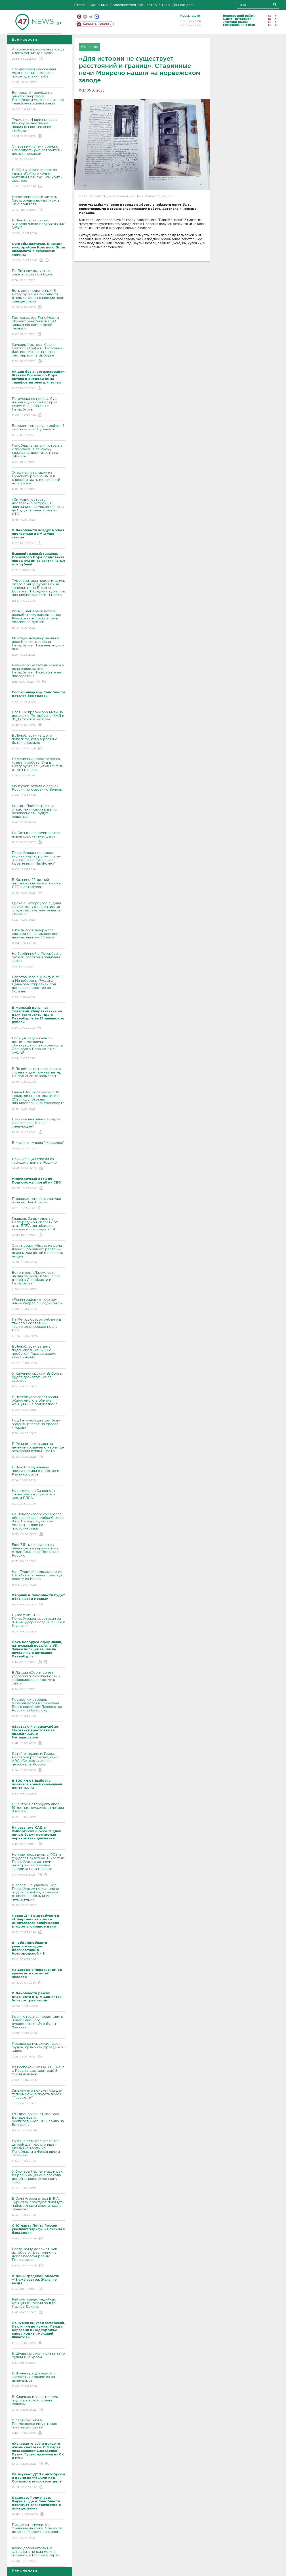  I want to click on Гостехнадзор Ленобласти обучает участников СВО вождению самоходной техники, so click(38, 326).